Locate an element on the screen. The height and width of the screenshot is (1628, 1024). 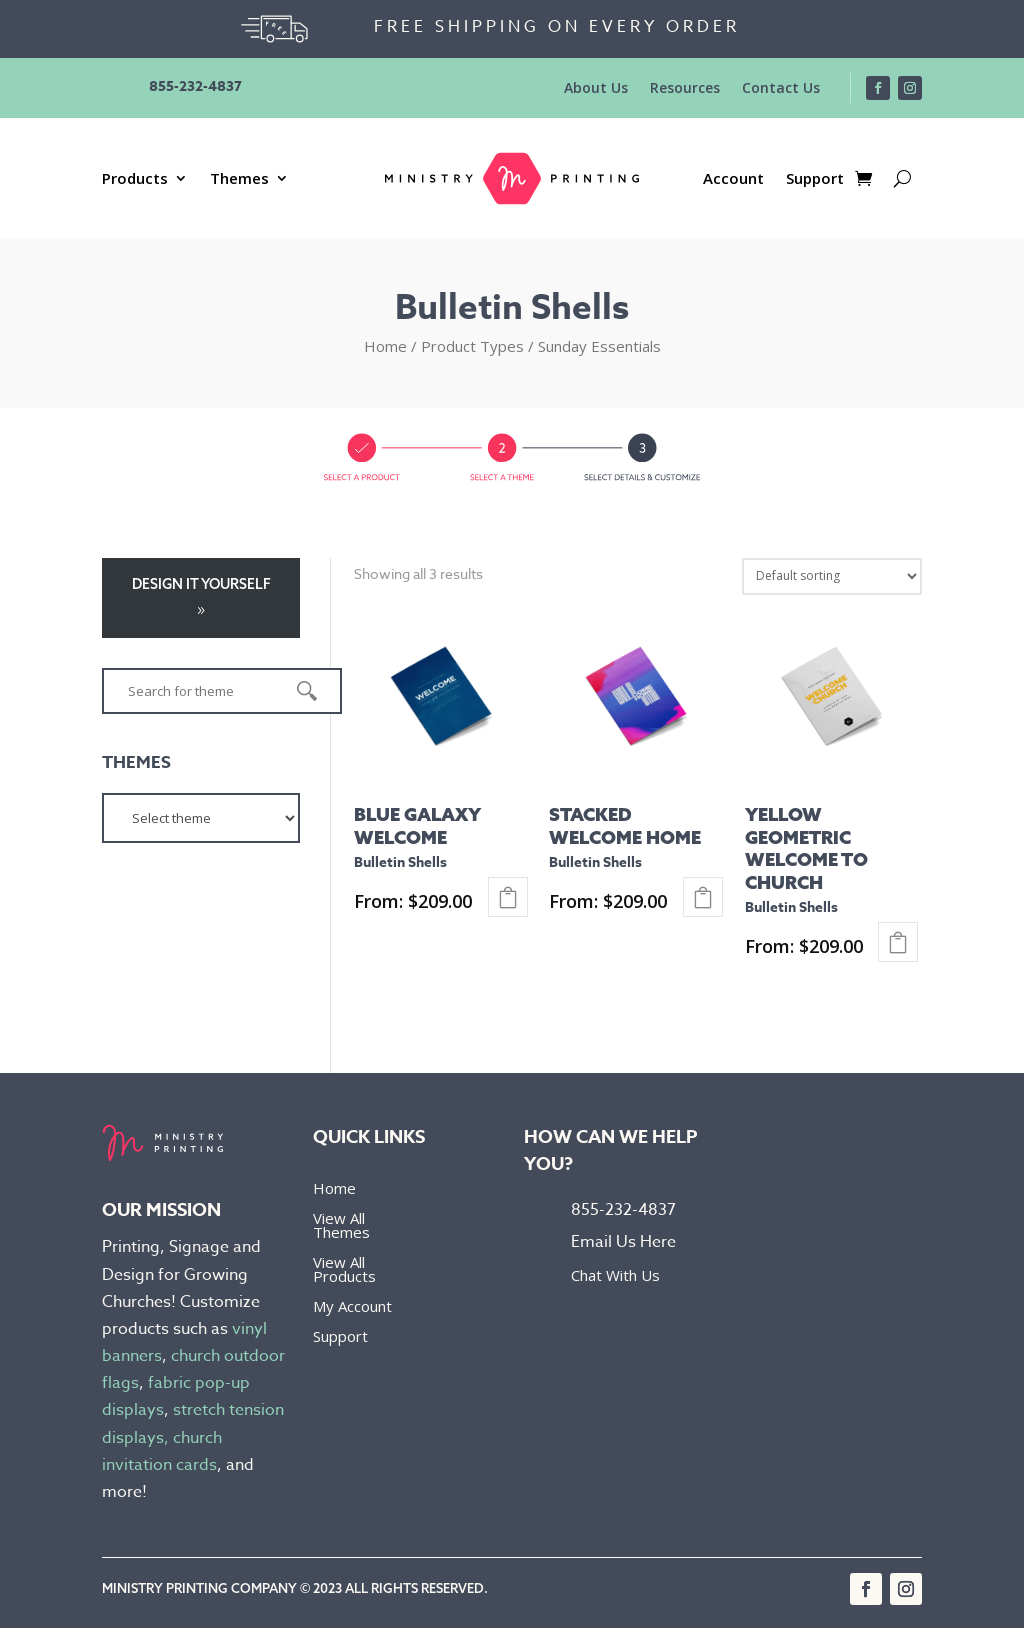
Sunday Essentials is located at coordinates (599, 346).